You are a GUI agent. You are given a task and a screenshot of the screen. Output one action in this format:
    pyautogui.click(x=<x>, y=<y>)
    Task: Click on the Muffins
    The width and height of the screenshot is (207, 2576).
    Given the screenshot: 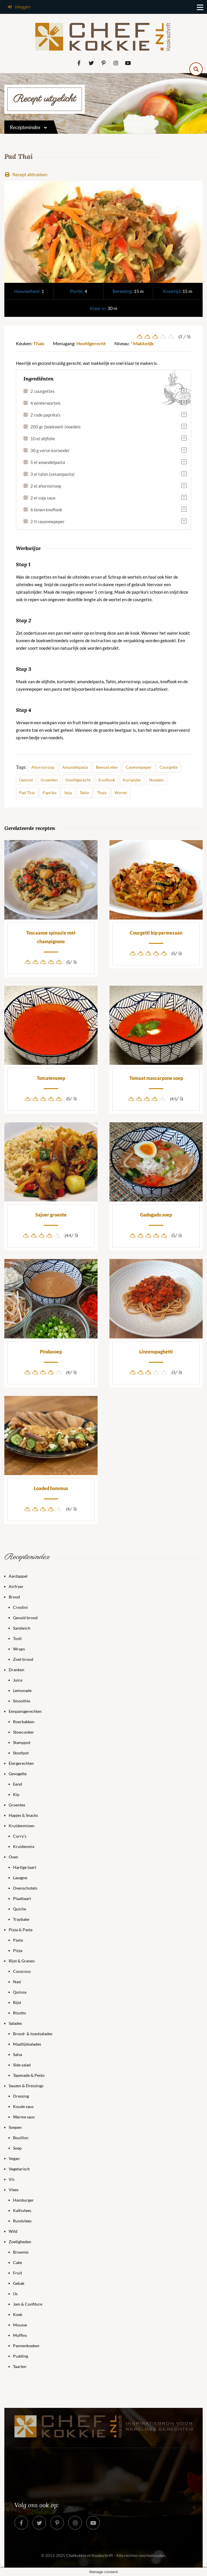 What is the action you would take?
    pyautogui.click(x=20, y=2335)
    